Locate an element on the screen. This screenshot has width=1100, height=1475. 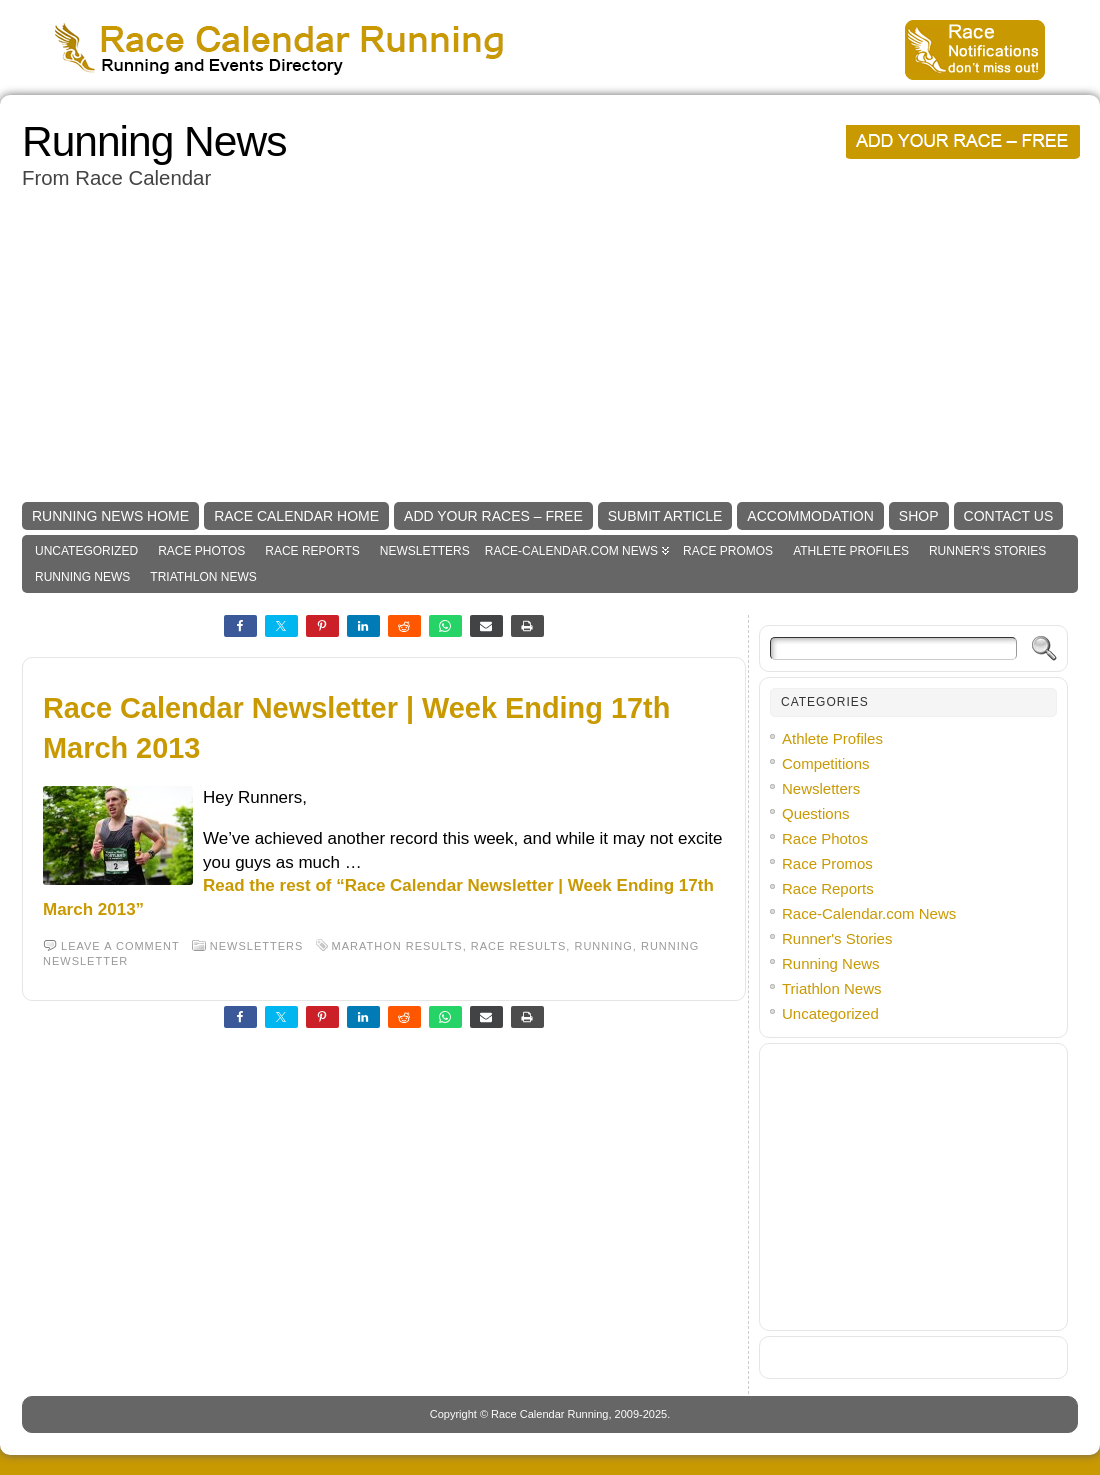
Newsletters is located at coordinates (425, 551).